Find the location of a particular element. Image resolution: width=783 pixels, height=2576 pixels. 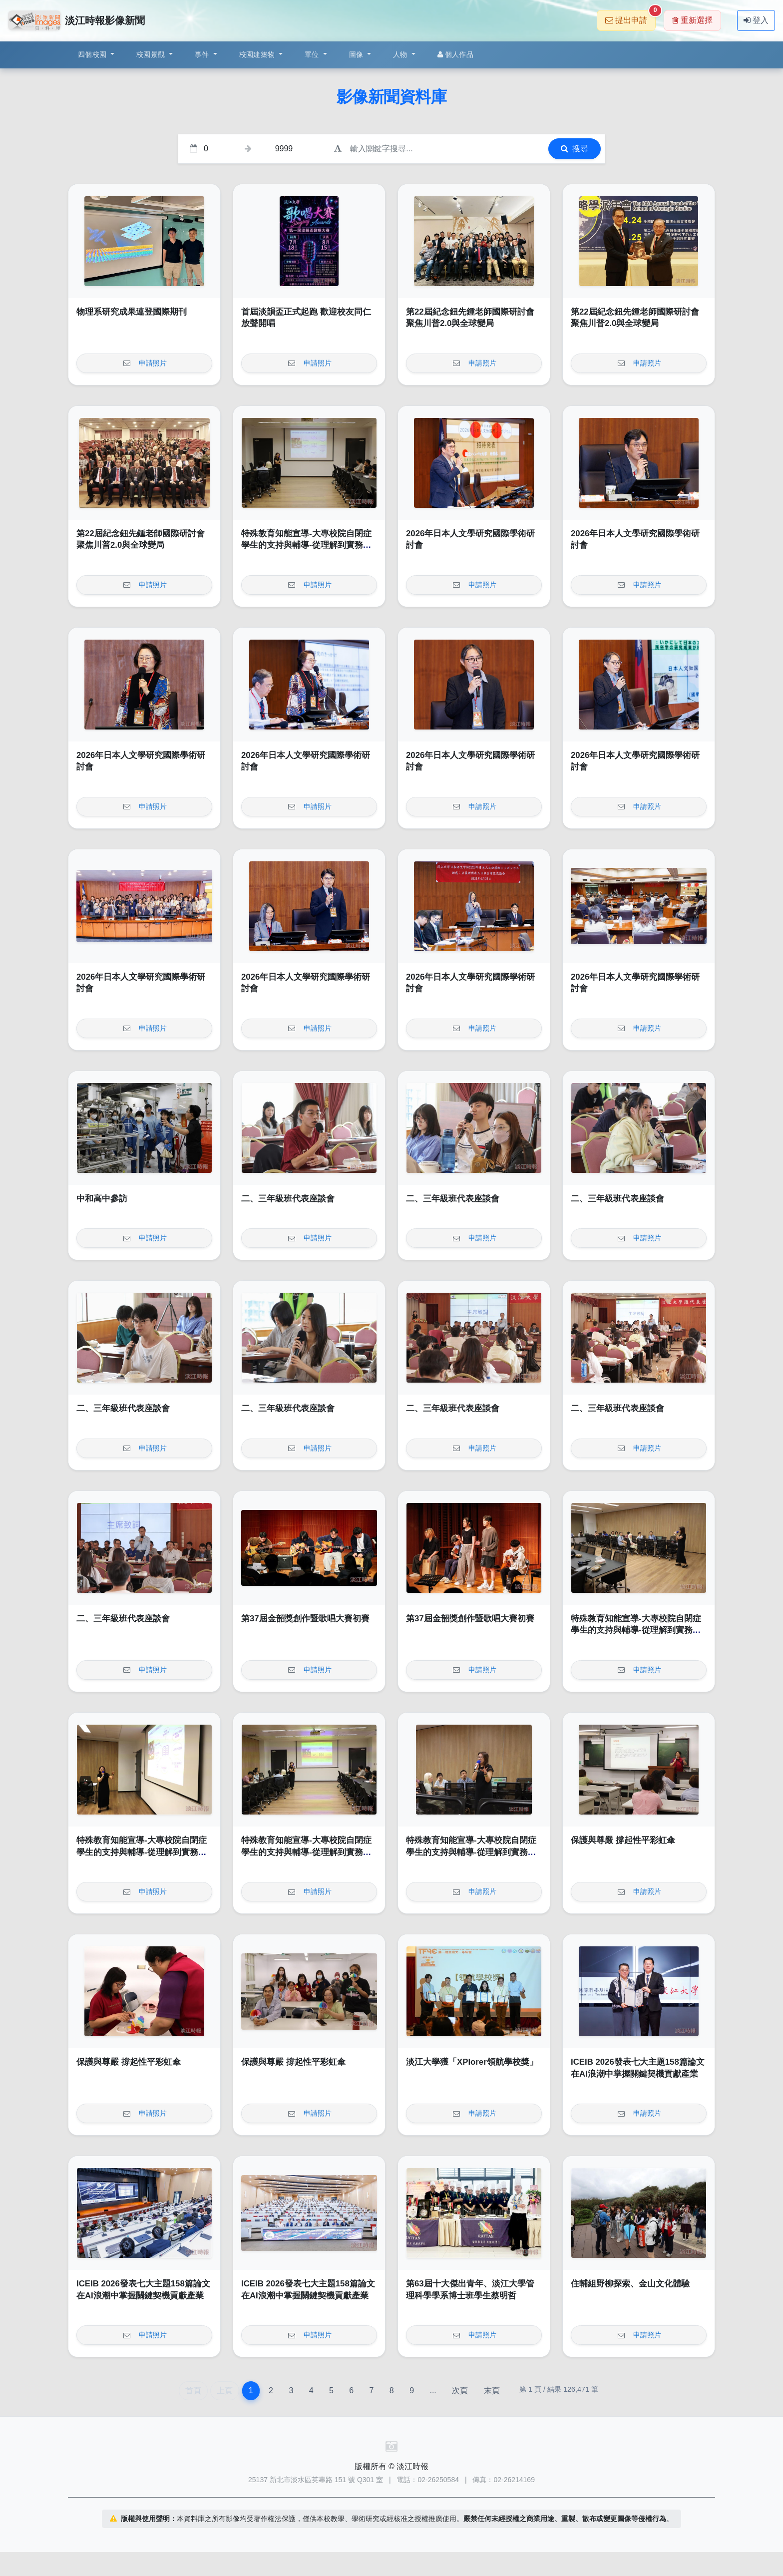

次頁 is located at coordinates (460, 2390).